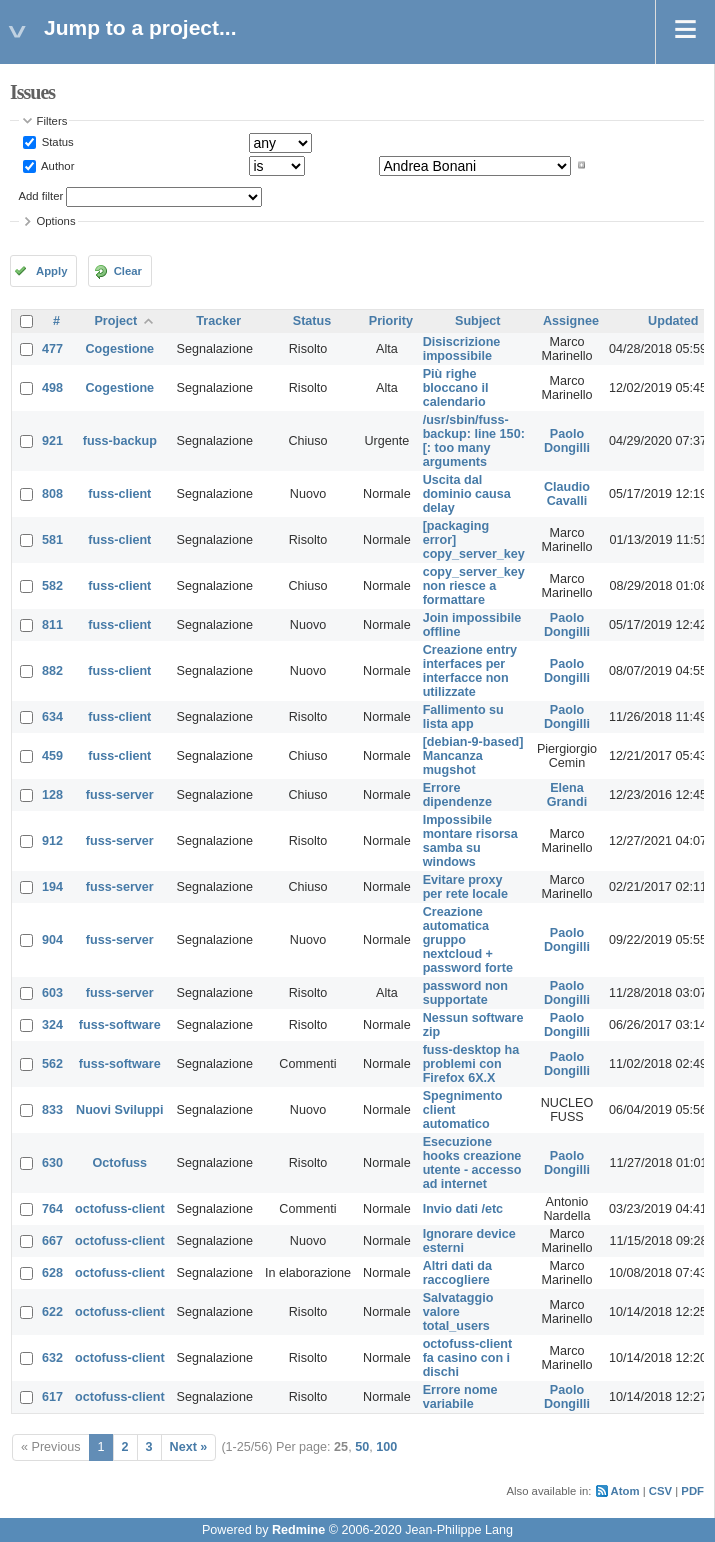  What do you see at coordinates (52, 756) in the screenshot?
I see `459` at bounding box center [52, 756].